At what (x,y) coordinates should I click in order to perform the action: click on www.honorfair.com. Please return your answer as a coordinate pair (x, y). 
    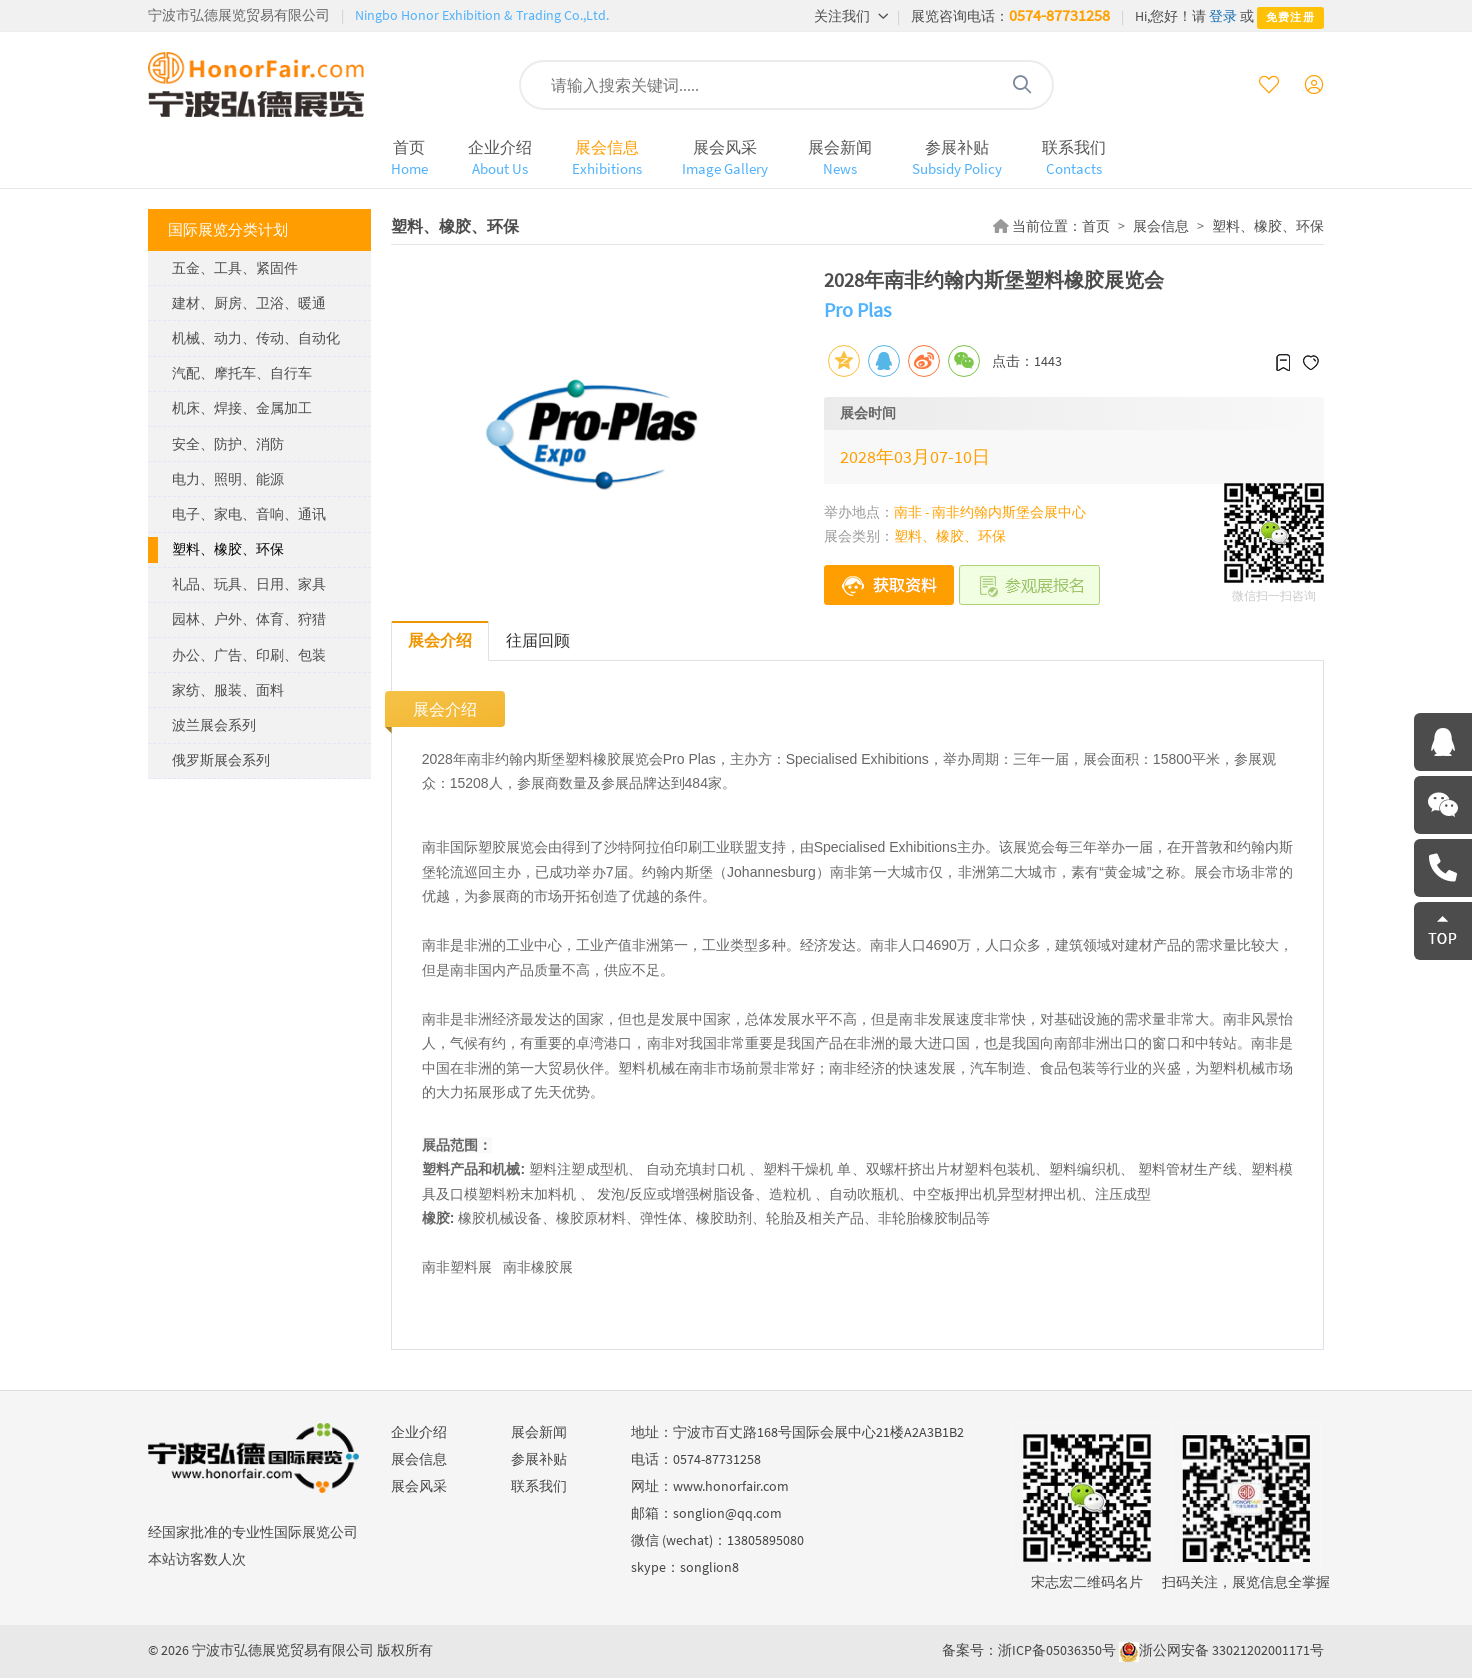
    Looking at the image, I should click on (731, 1486).